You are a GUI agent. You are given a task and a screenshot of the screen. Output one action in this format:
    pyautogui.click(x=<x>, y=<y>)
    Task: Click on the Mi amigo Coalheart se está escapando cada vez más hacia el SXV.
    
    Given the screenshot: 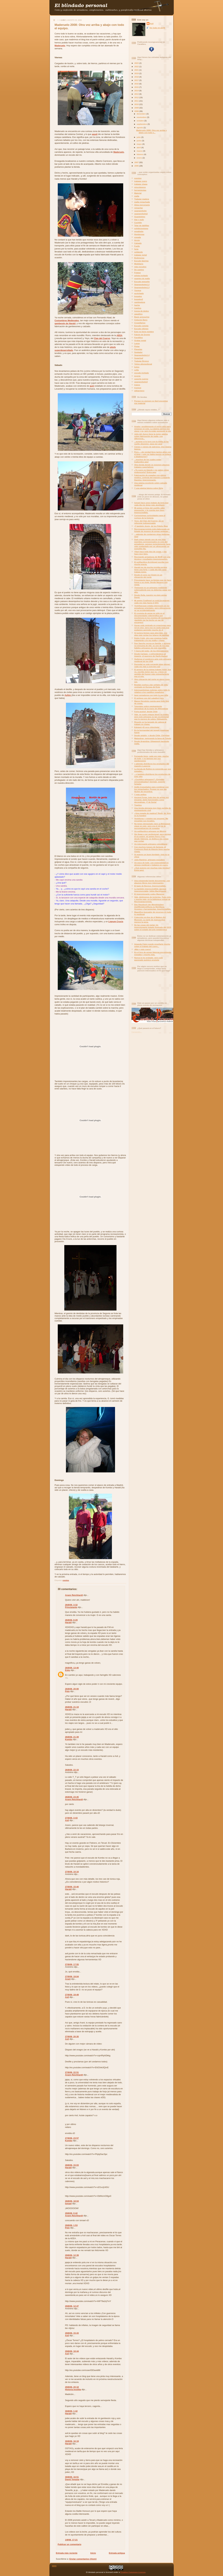 What is the action you would take?
    pyautogui.click(x=151, y=601)
    